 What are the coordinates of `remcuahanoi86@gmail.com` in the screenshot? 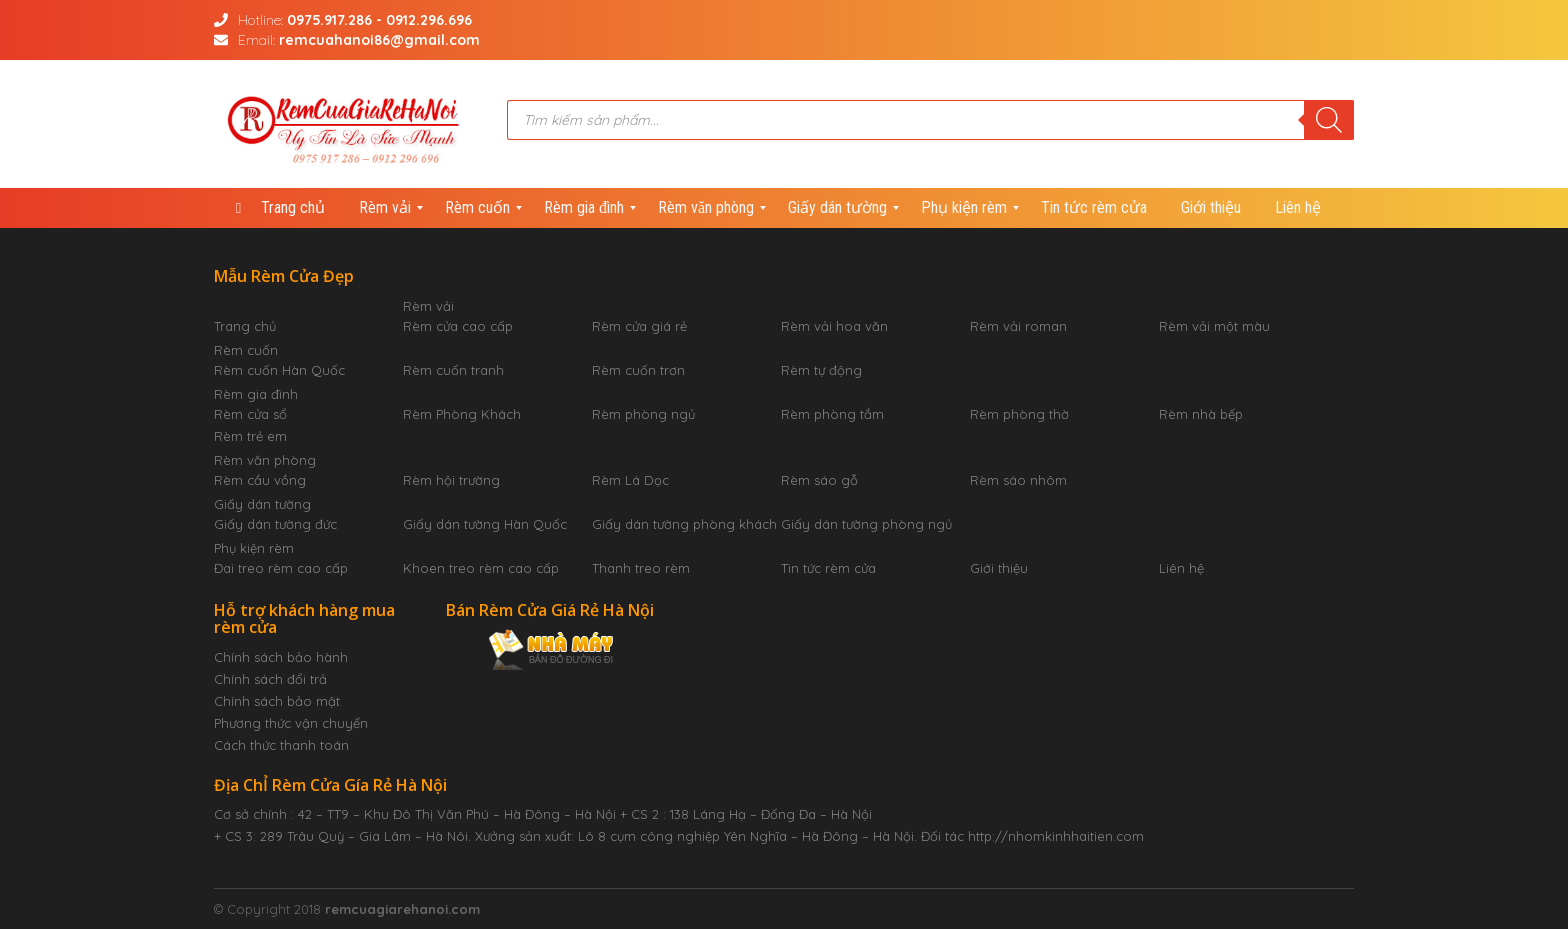 It's located at (379, 40).